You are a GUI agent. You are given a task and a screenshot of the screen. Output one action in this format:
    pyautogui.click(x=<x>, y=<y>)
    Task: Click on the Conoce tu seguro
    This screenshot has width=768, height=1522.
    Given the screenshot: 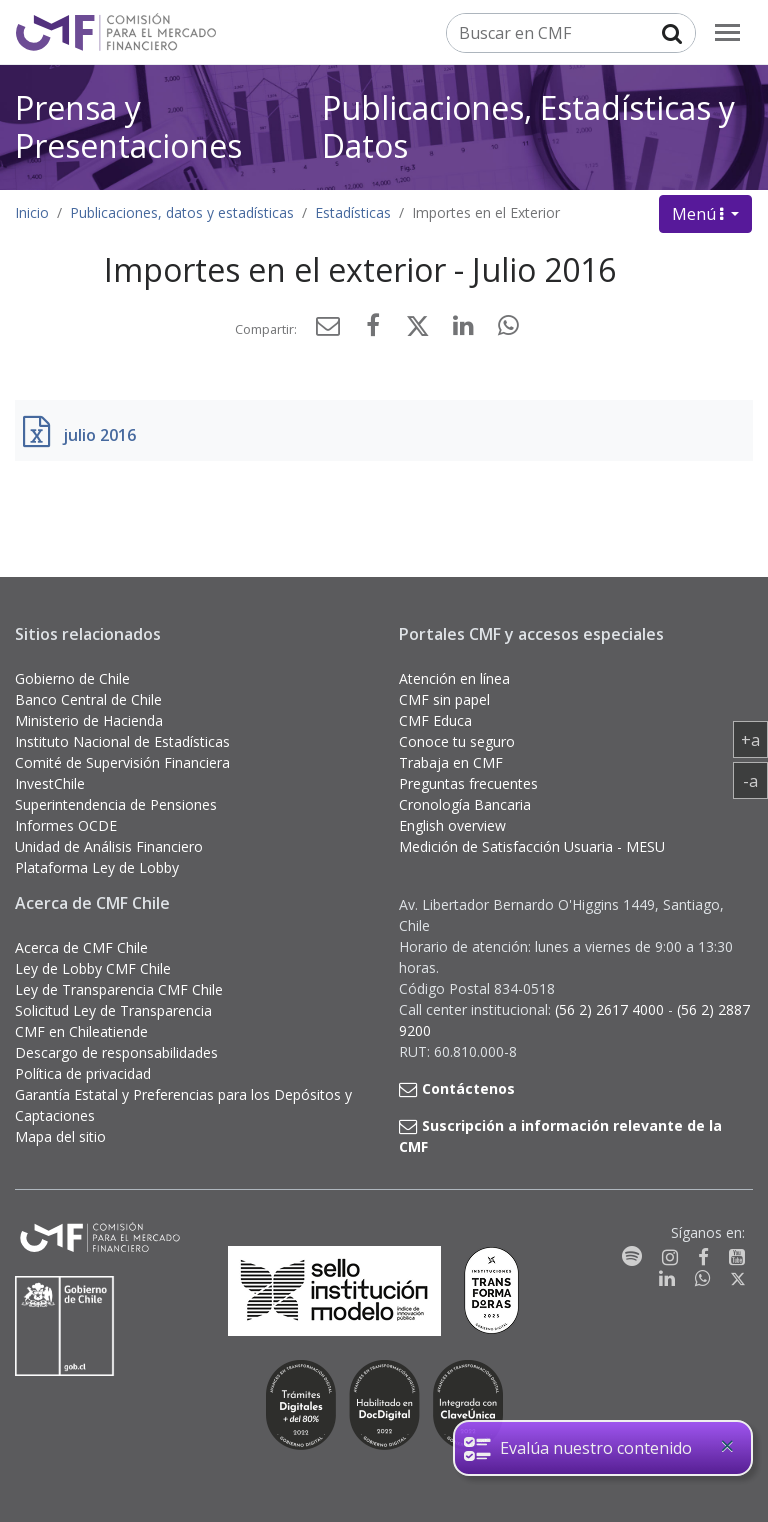 What is the action you would take?
    pyautogui.click(x=457, y=741)
    